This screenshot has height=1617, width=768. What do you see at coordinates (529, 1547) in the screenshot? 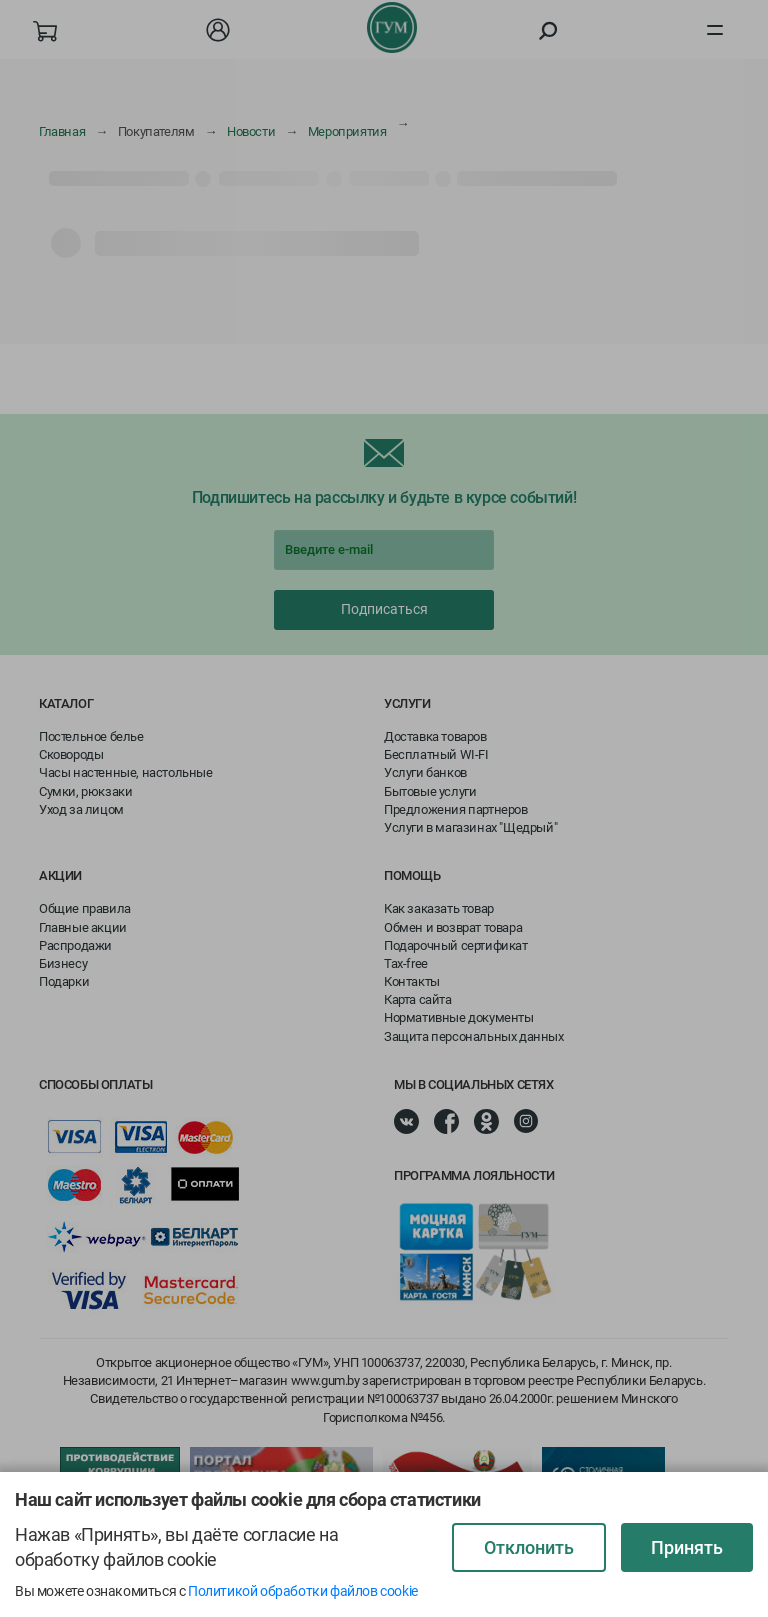
I see `Отклонить` at bounding box center [529, 1547].